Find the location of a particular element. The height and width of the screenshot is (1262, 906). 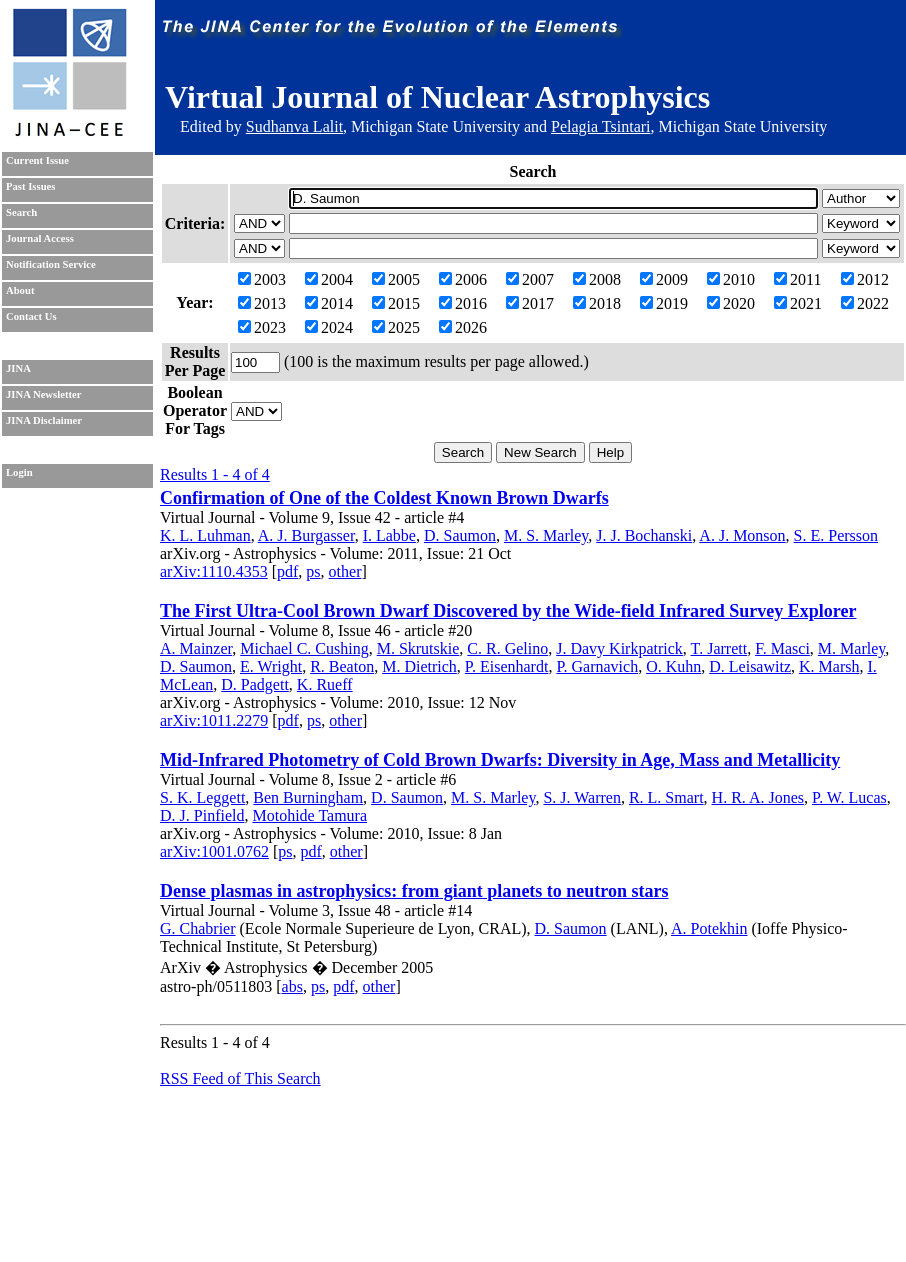

A. Mainzer is located at coordinates (196, 648).